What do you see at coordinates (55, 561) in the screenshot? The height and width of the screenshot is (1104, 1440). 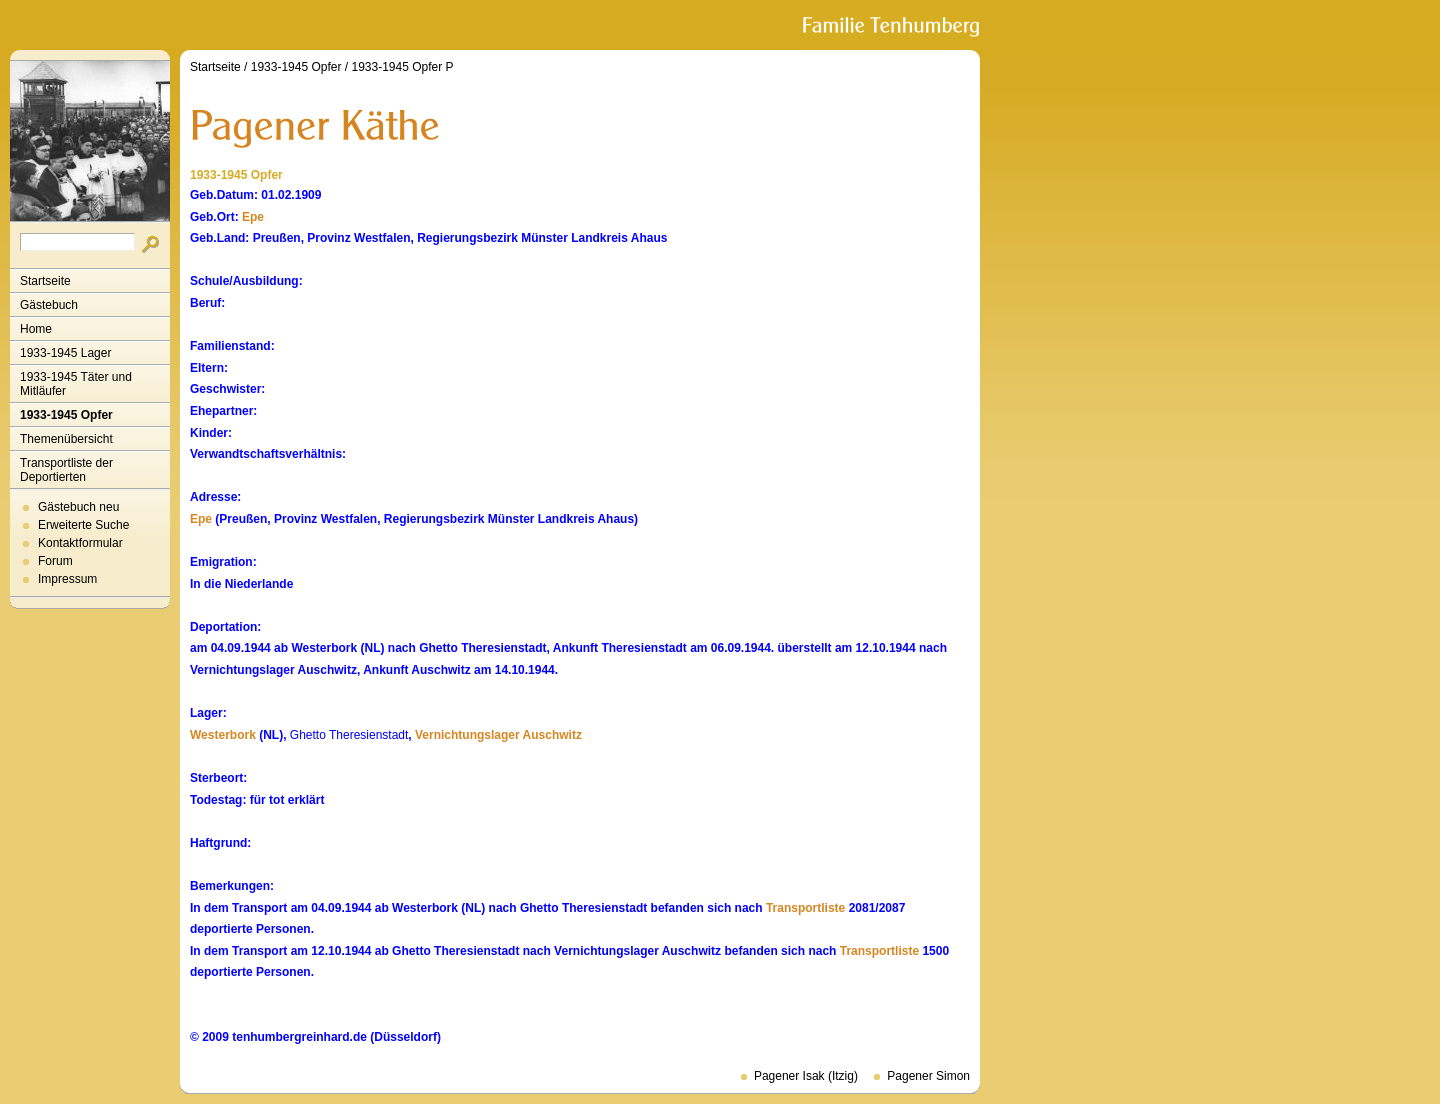 I see `Forum` at bounding box center [55, 561].